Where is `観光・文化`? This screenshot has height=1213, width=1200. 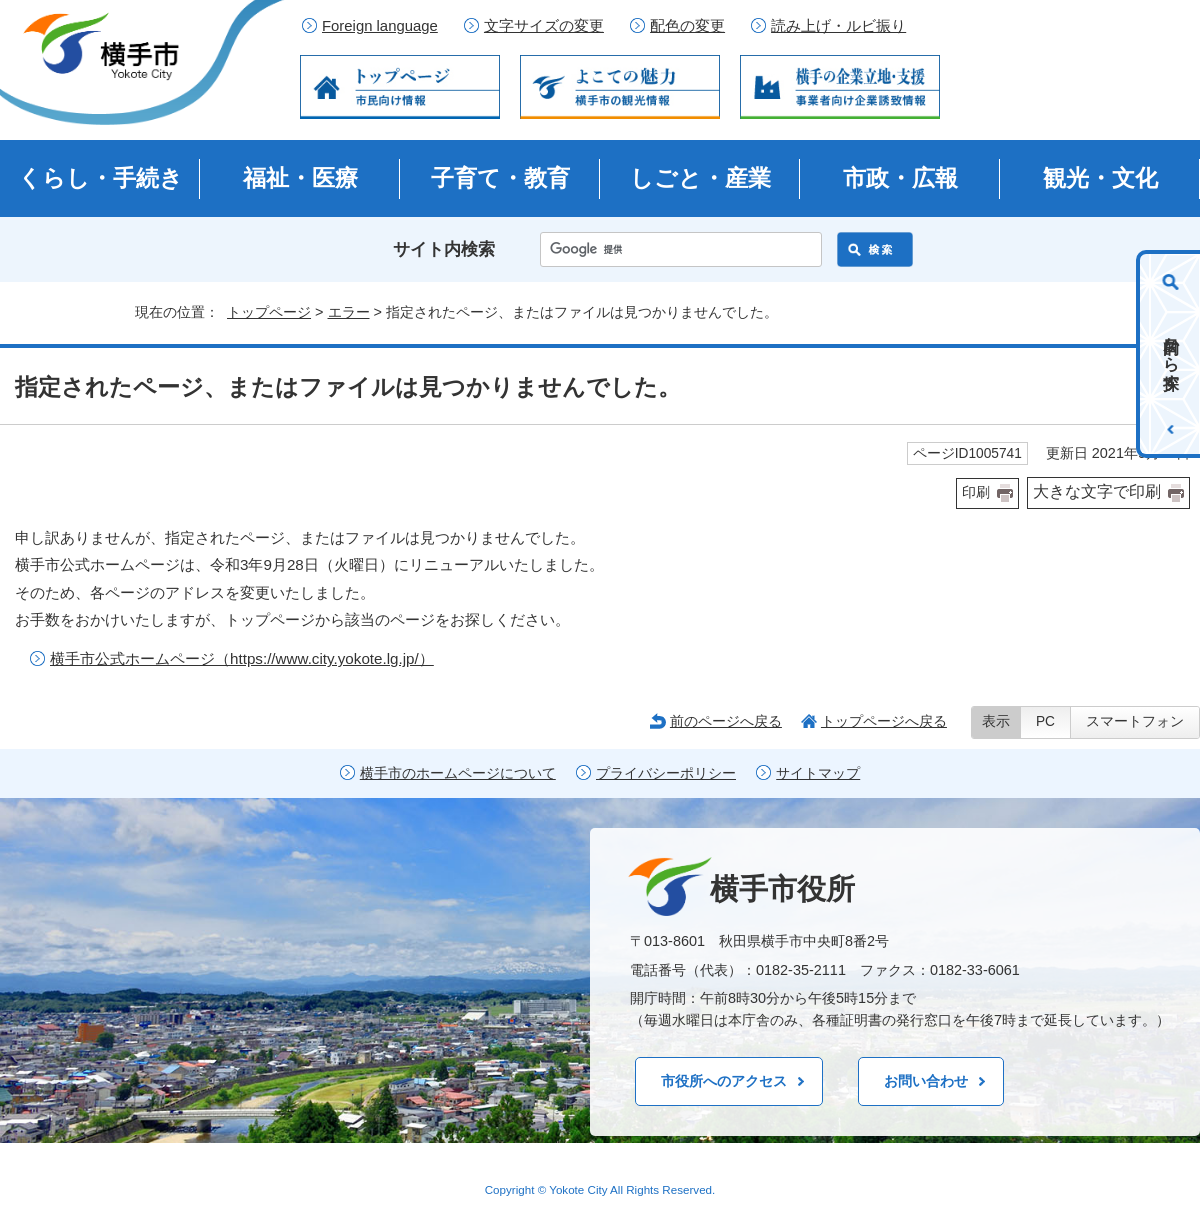
観光・文化 is located at coordinates (1100, 178).